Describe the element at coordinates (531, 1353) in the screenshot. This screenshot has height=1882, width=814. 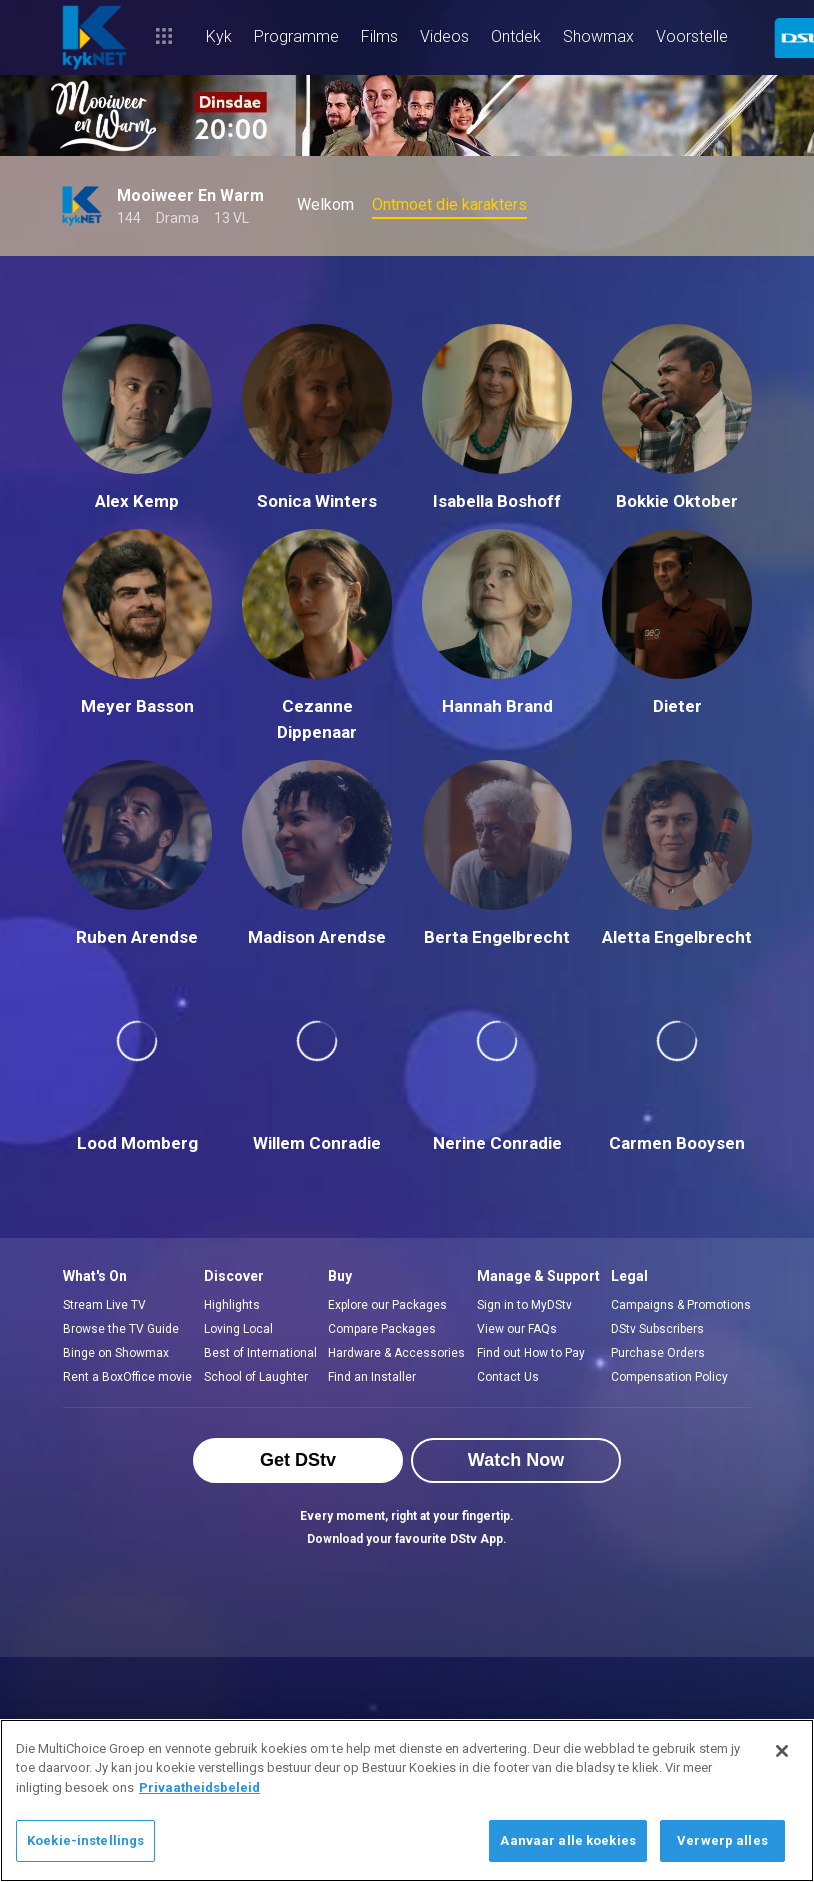
I see `Find out How to Pay` at that location.